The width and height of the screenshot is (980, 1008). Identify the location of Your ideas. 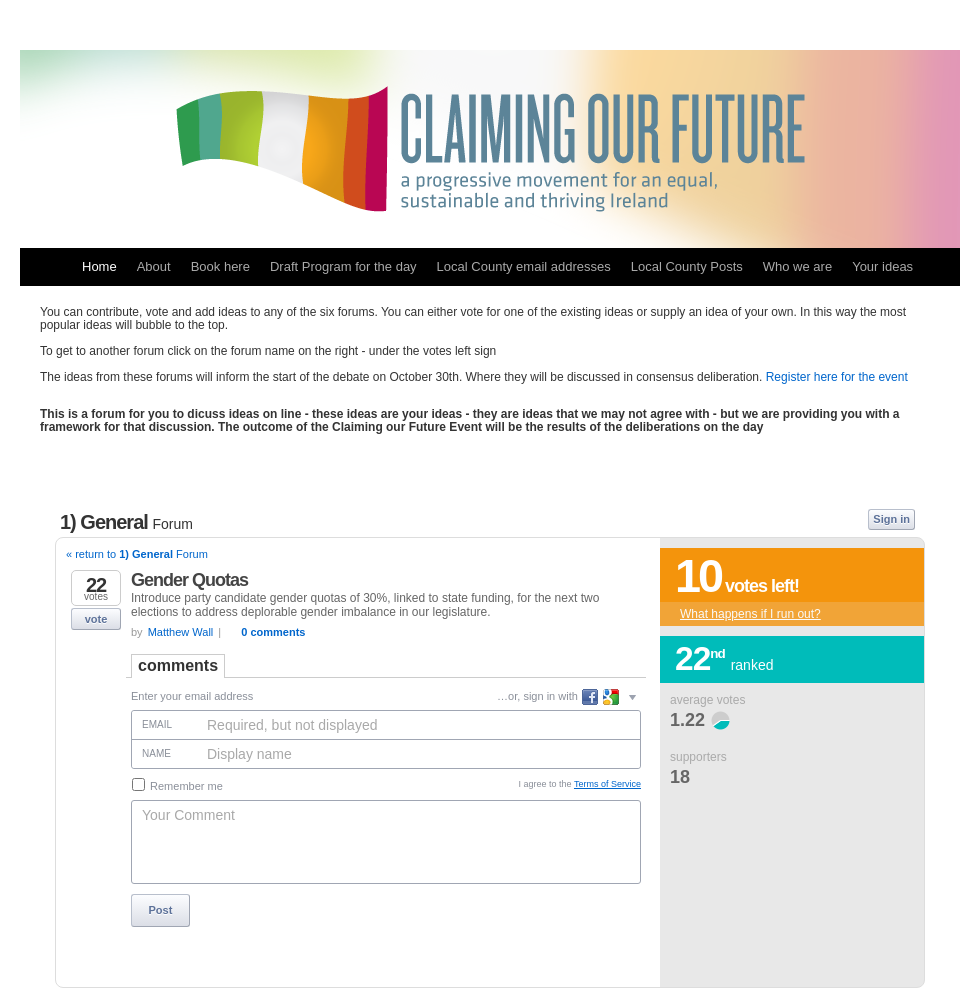
(882, 266).